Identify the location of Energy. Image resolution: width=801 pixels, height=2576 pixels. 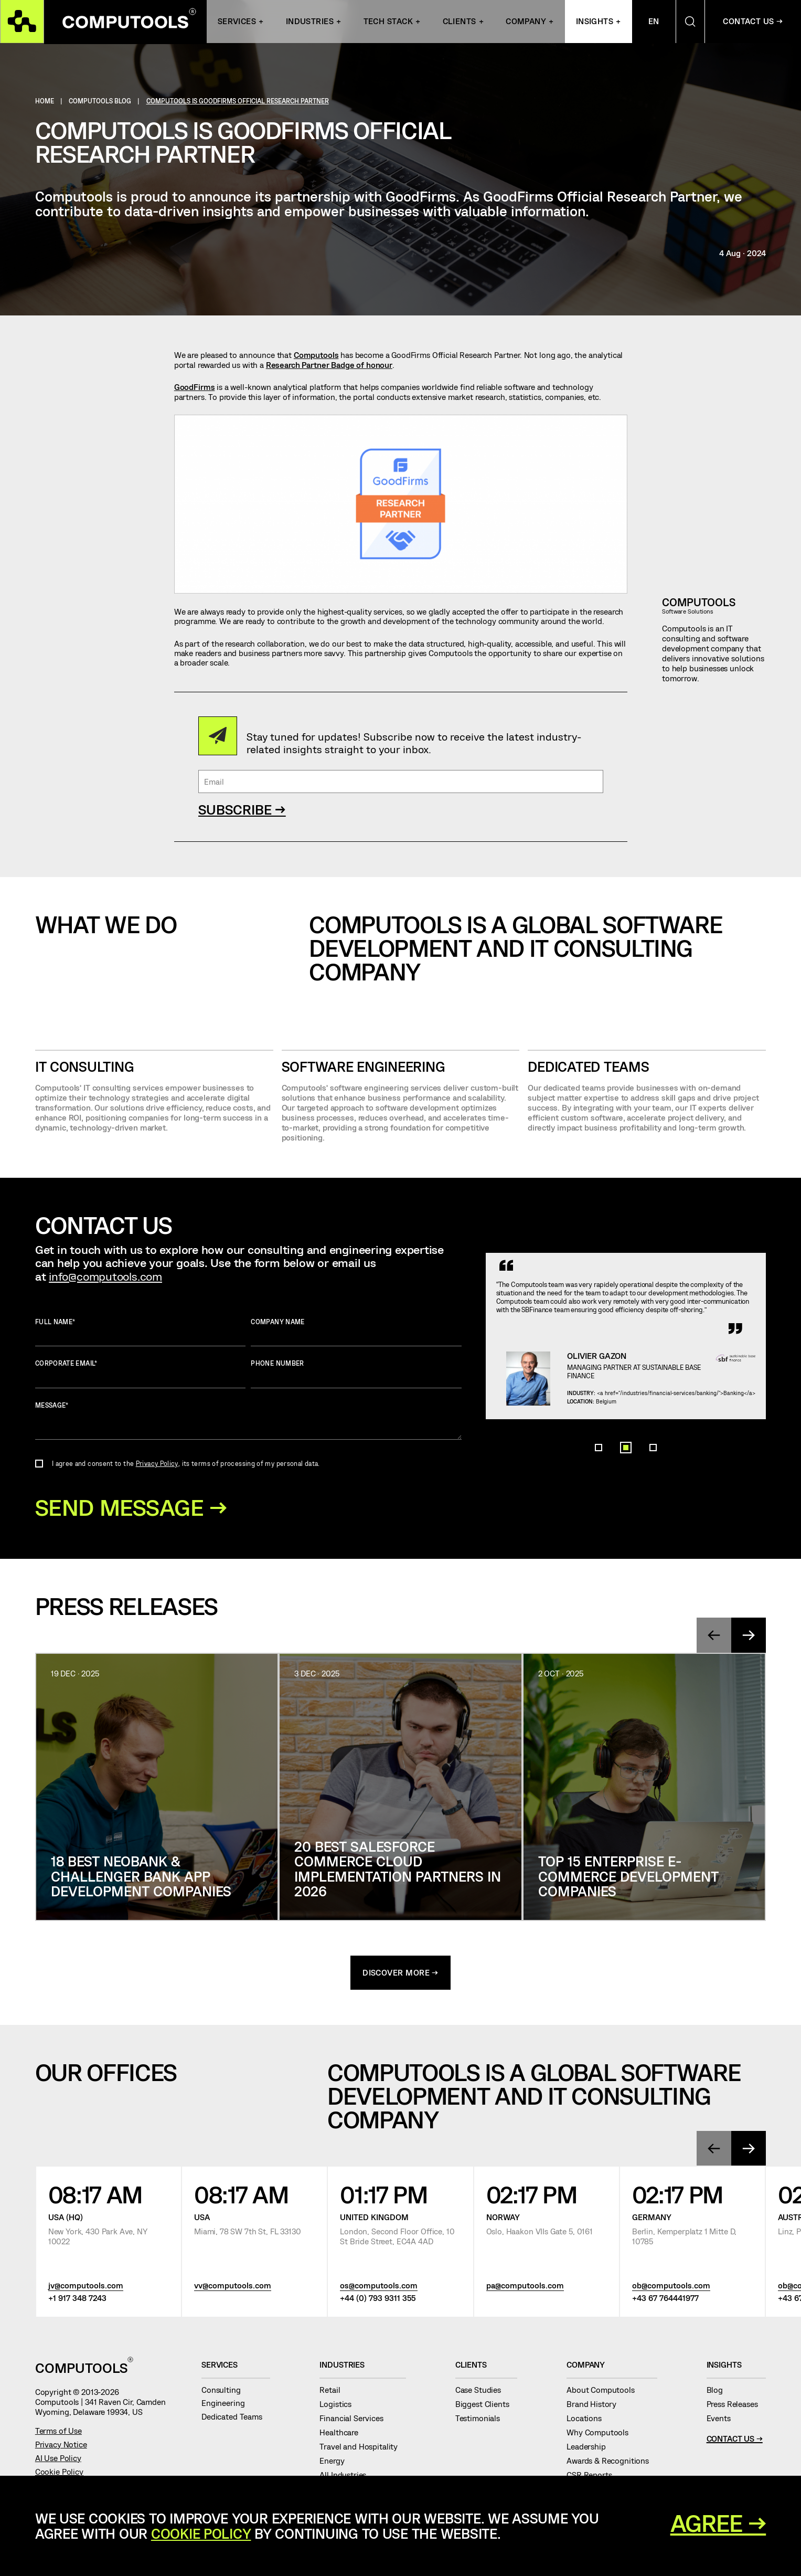
(336, 2462).